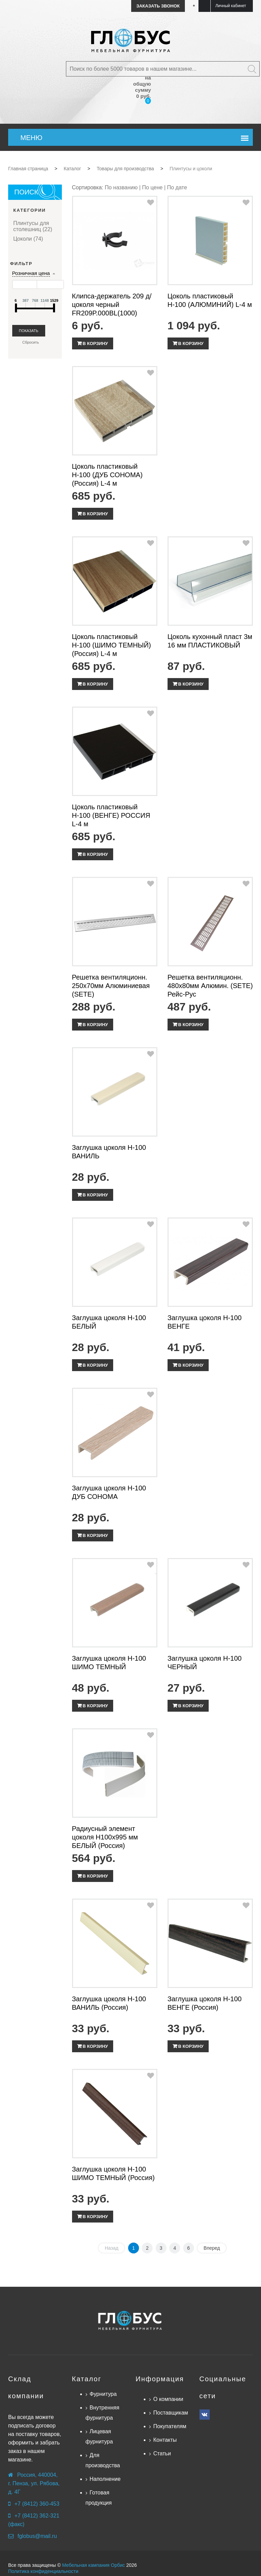  I want to click on Заглушка цоколя Н-100 ШИМО ТЕМНЫЙ, so click(109, 1663).